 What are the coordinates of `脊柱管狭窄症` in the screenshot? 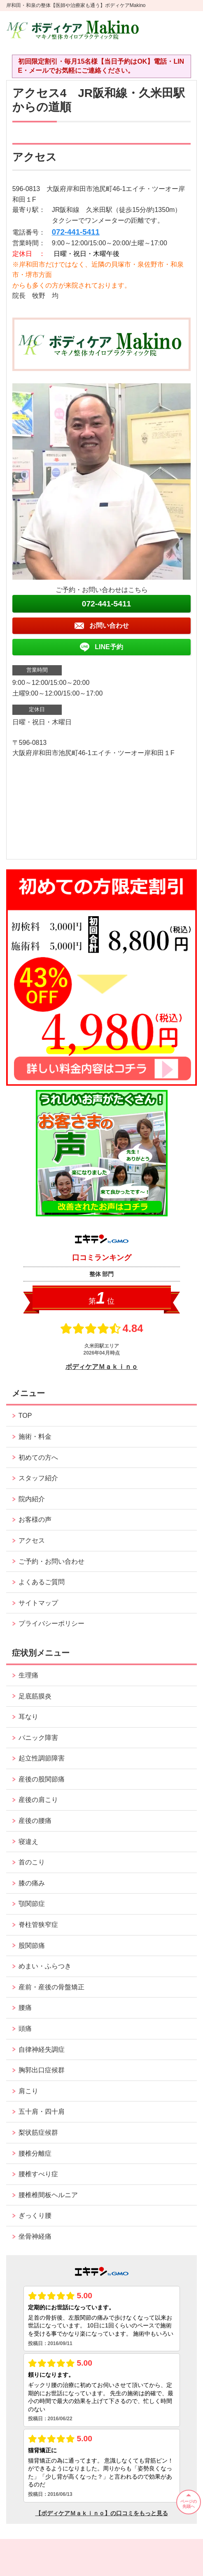 It's located at (38, 1924).